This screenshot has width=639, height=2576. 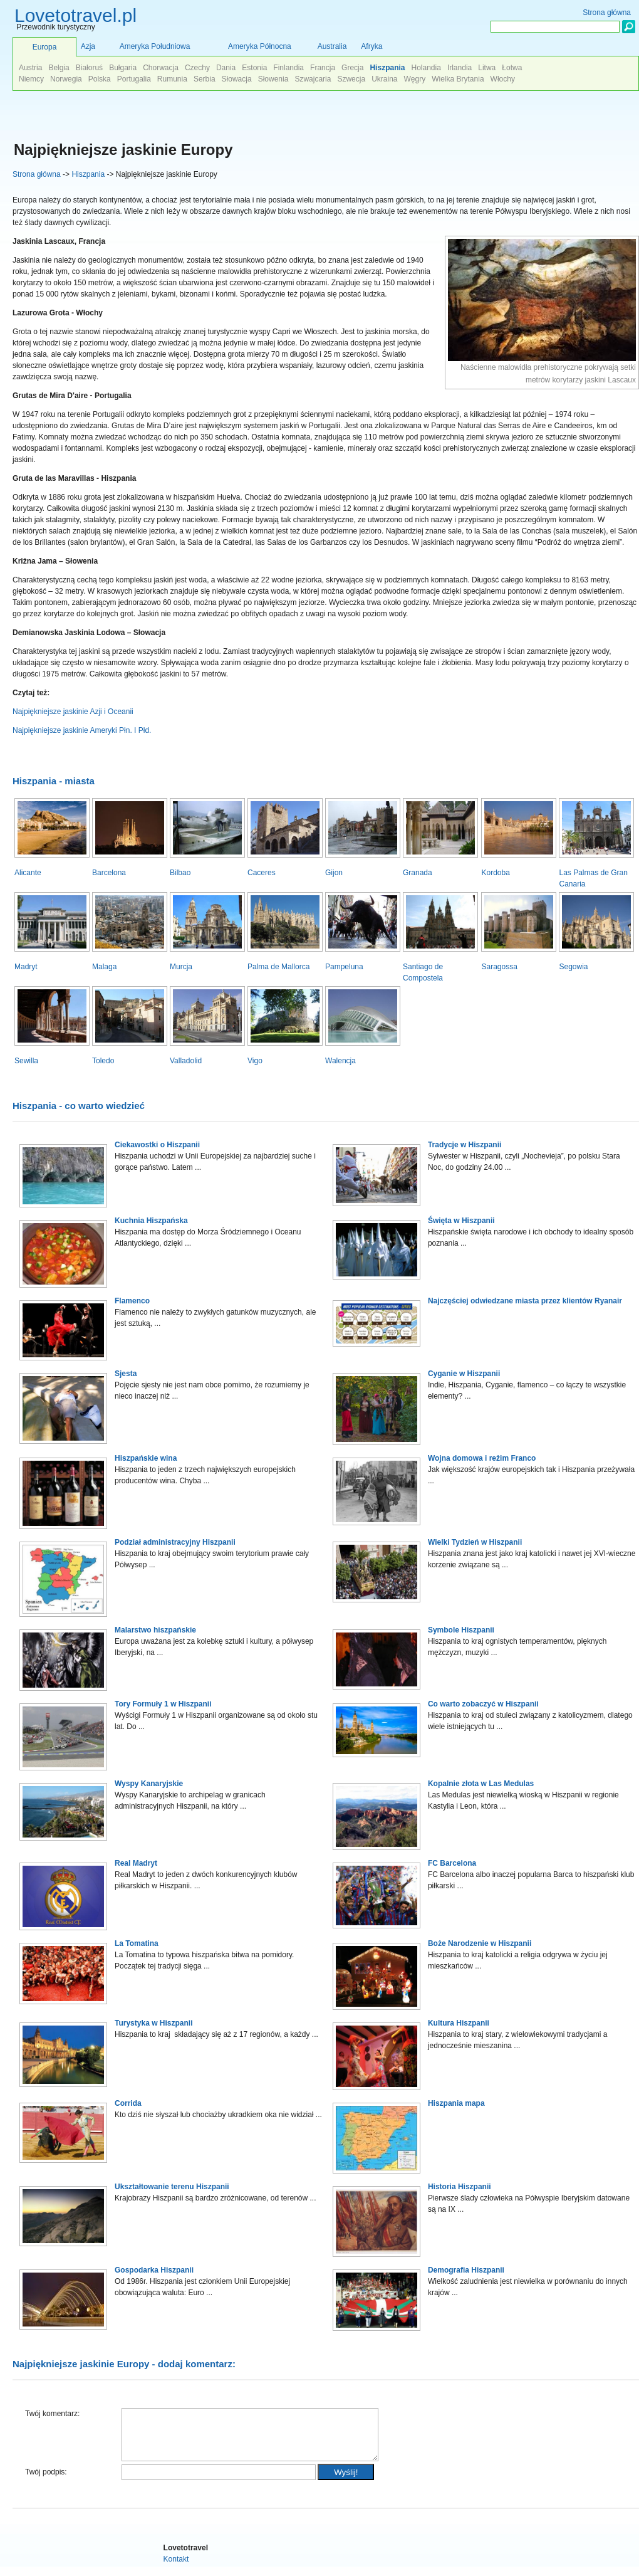 I want to click on Azja, so click(x=88, y=46).